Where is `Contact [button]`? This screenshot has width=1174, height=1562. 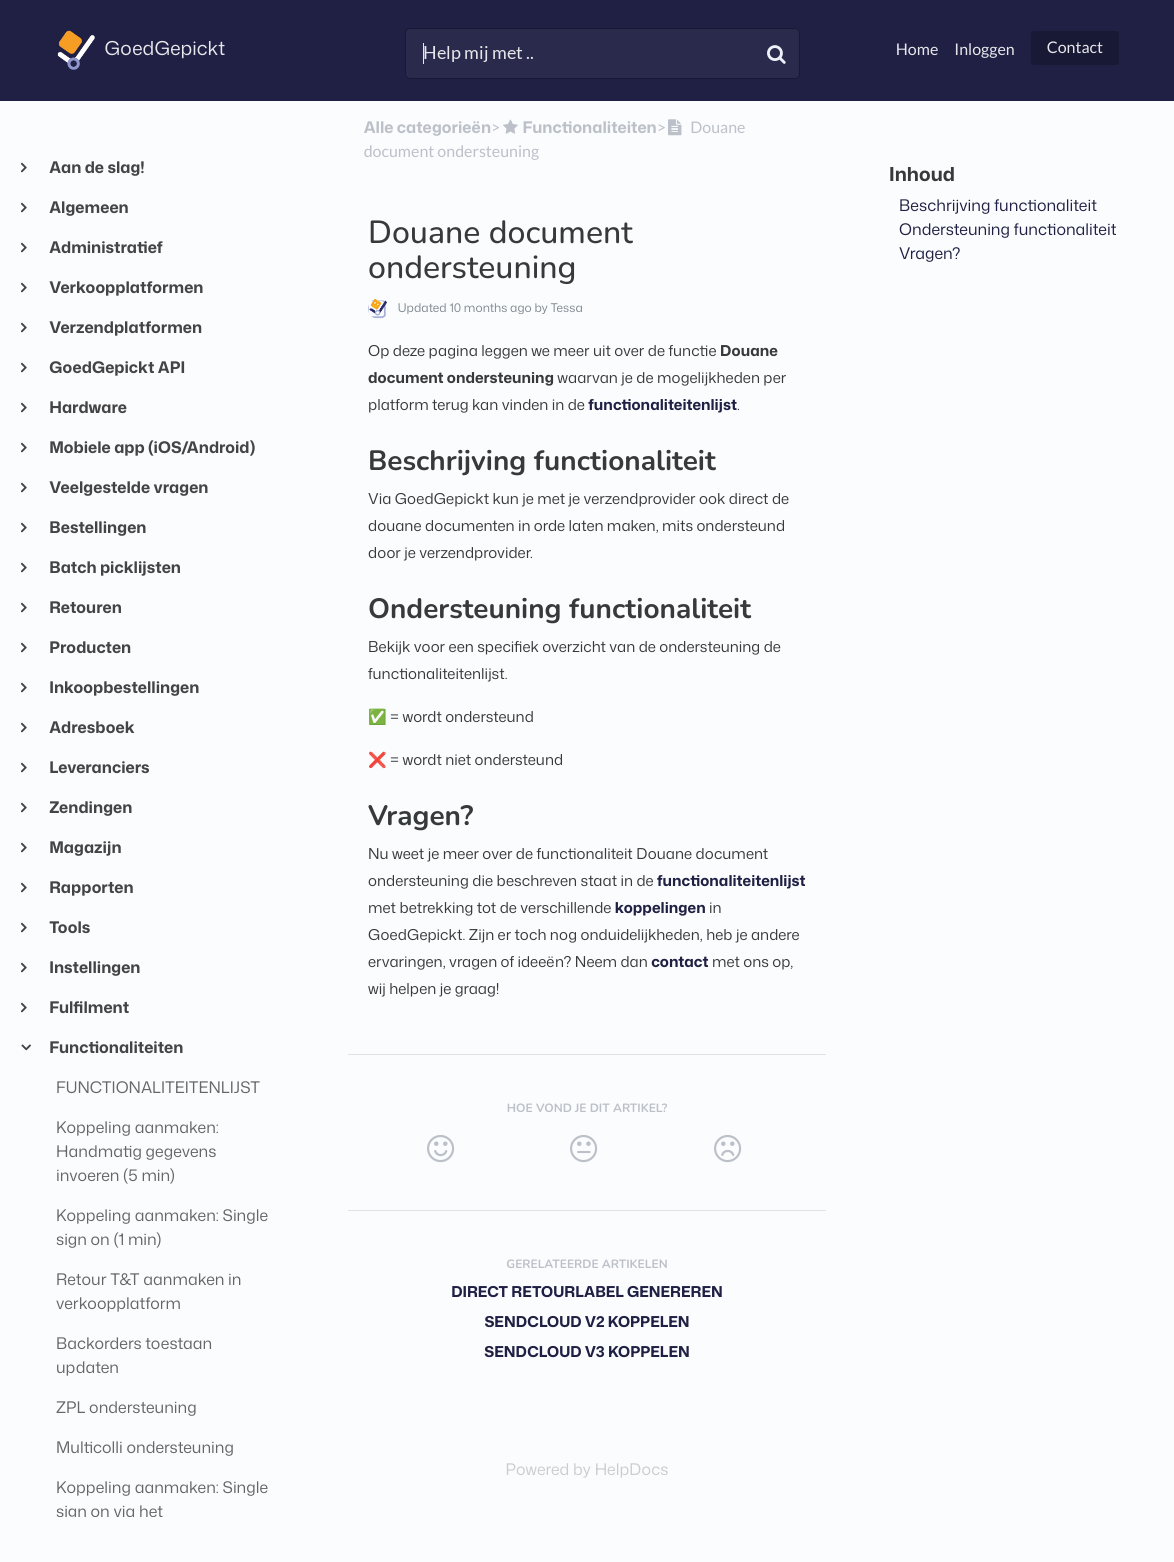
Contact [button] is located at coordinates (1075, 47).